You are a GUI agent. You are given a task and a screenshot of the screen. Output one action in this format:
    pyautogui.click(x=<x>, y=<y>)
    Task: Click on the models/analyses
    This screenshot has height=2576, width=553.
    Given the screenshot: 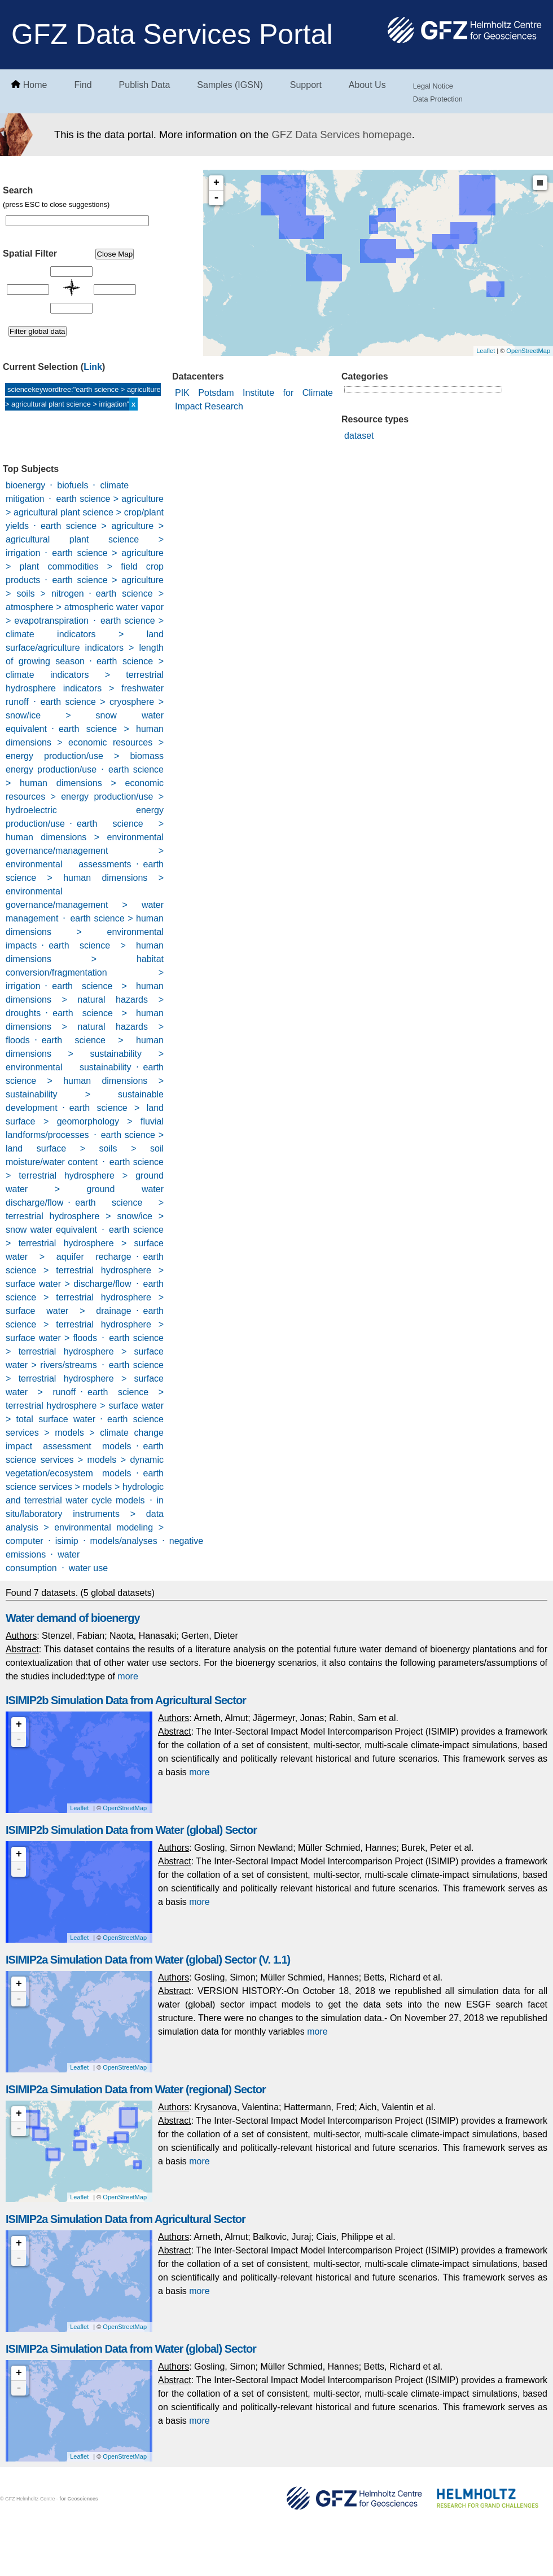 What is the action you would take?
    pyautogui.click(x=123, y=1541)
    